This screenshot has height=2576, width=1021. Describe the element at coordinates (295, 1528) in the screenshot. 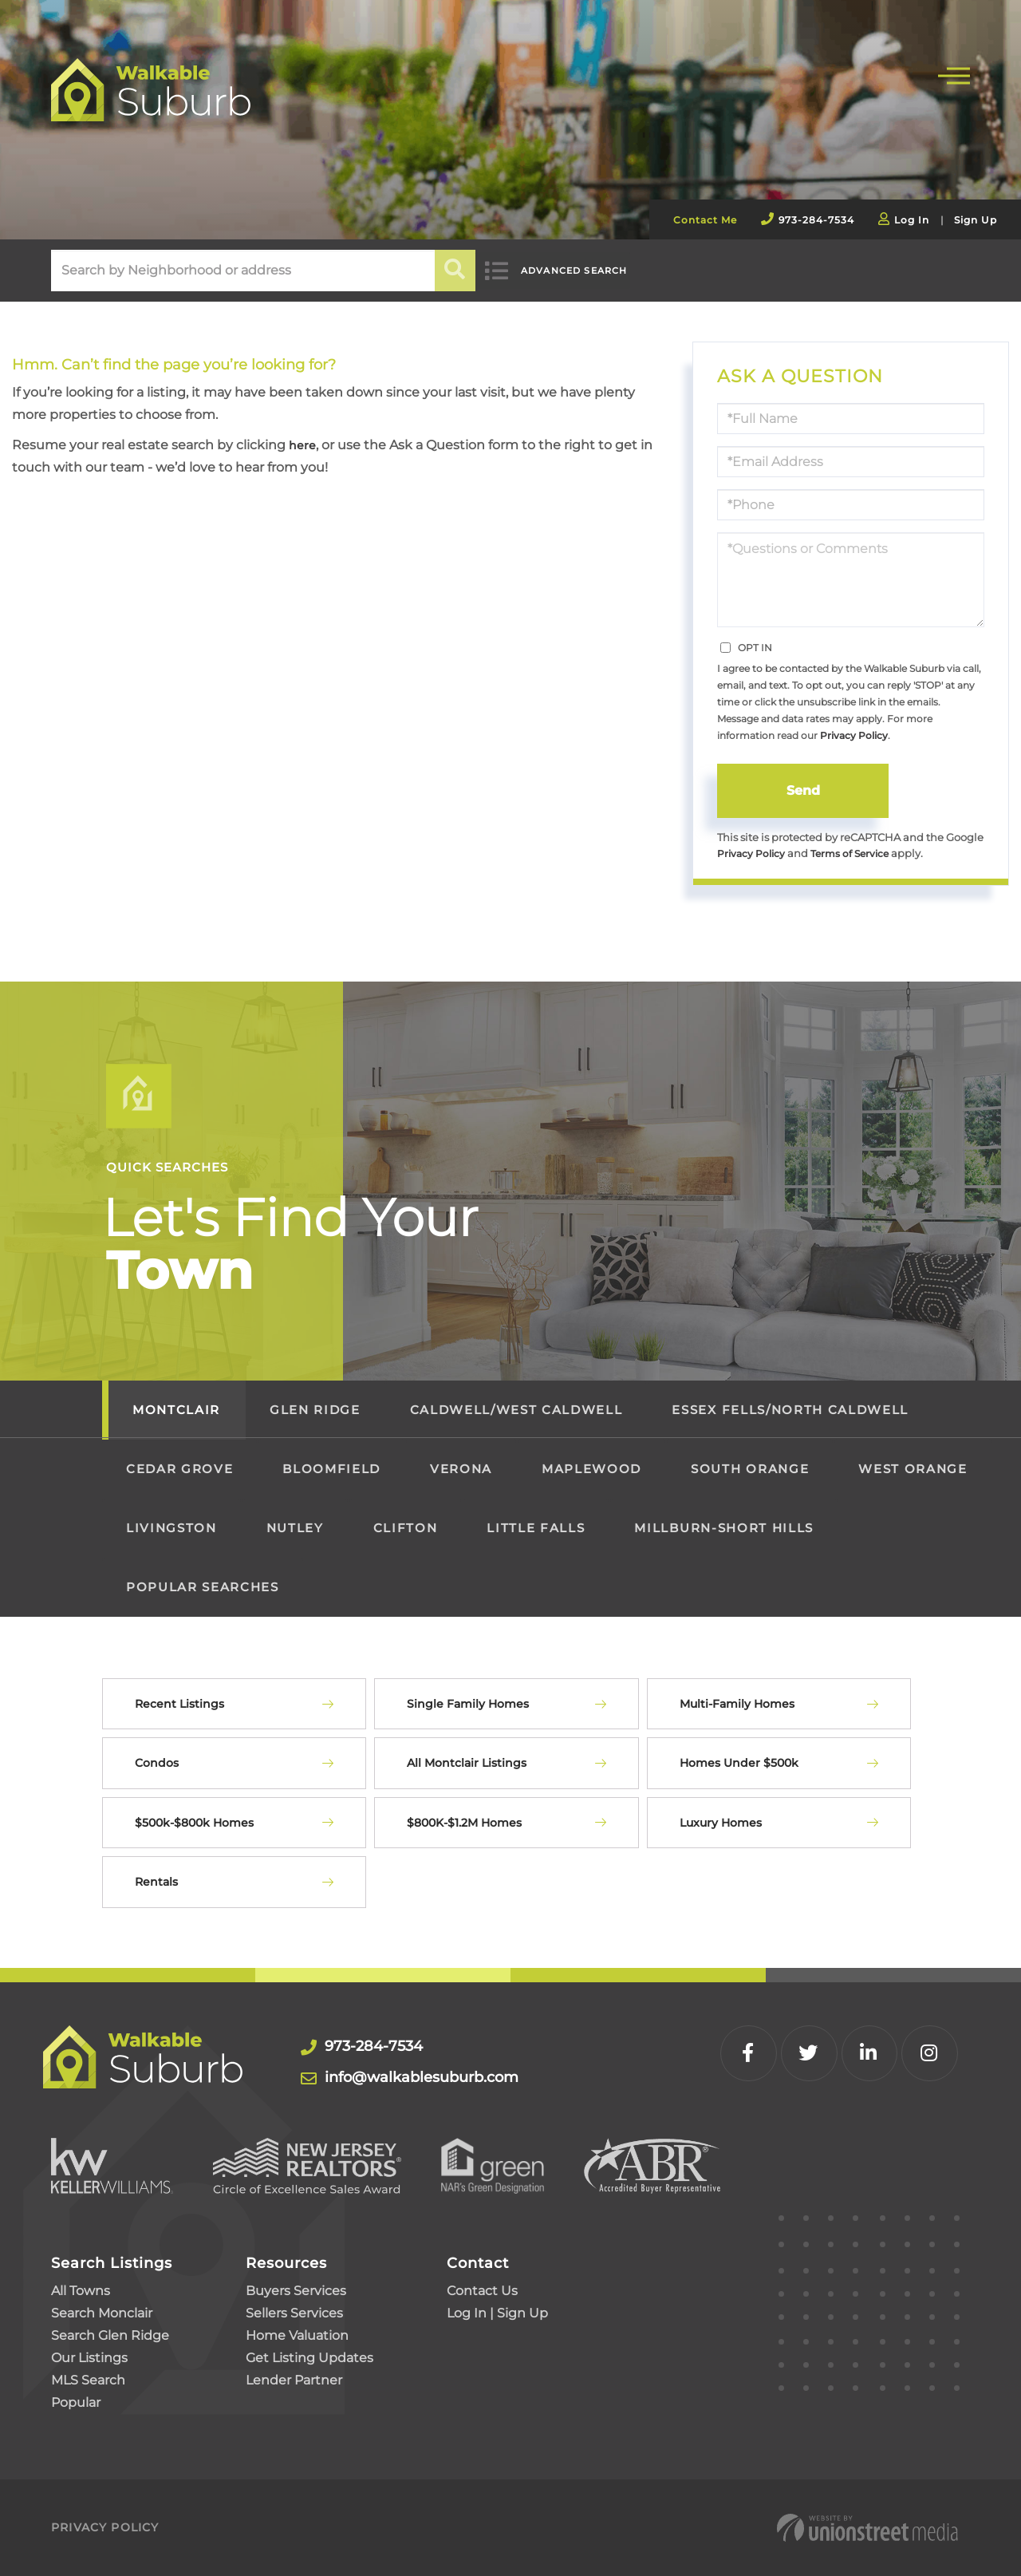

I see `Nutley` at that location.